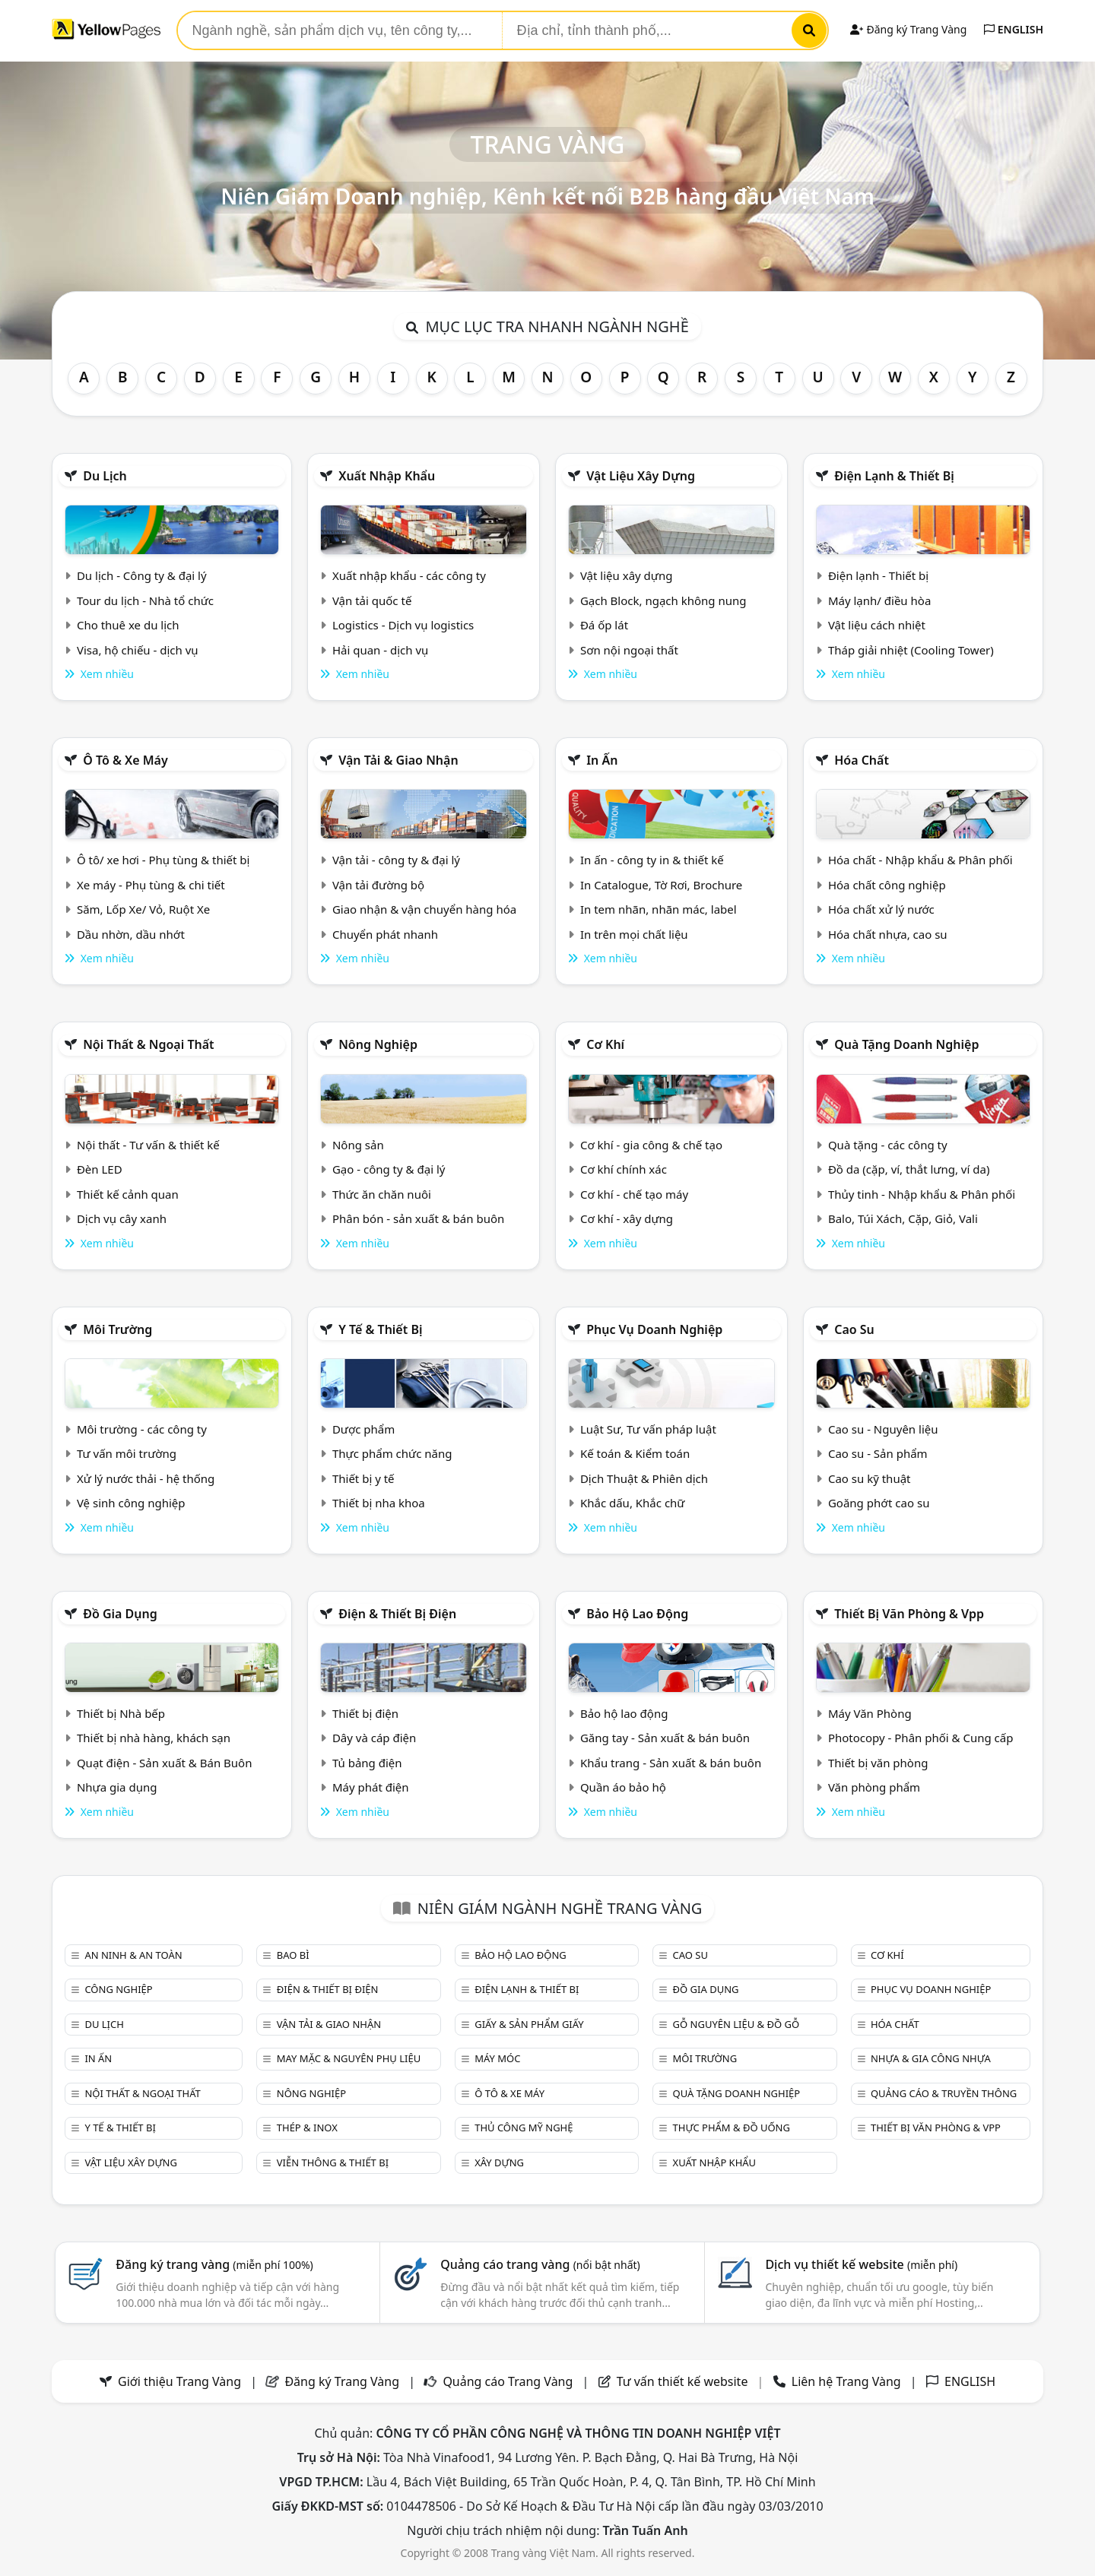  I want to click on Cao su, so click(854, 1329).